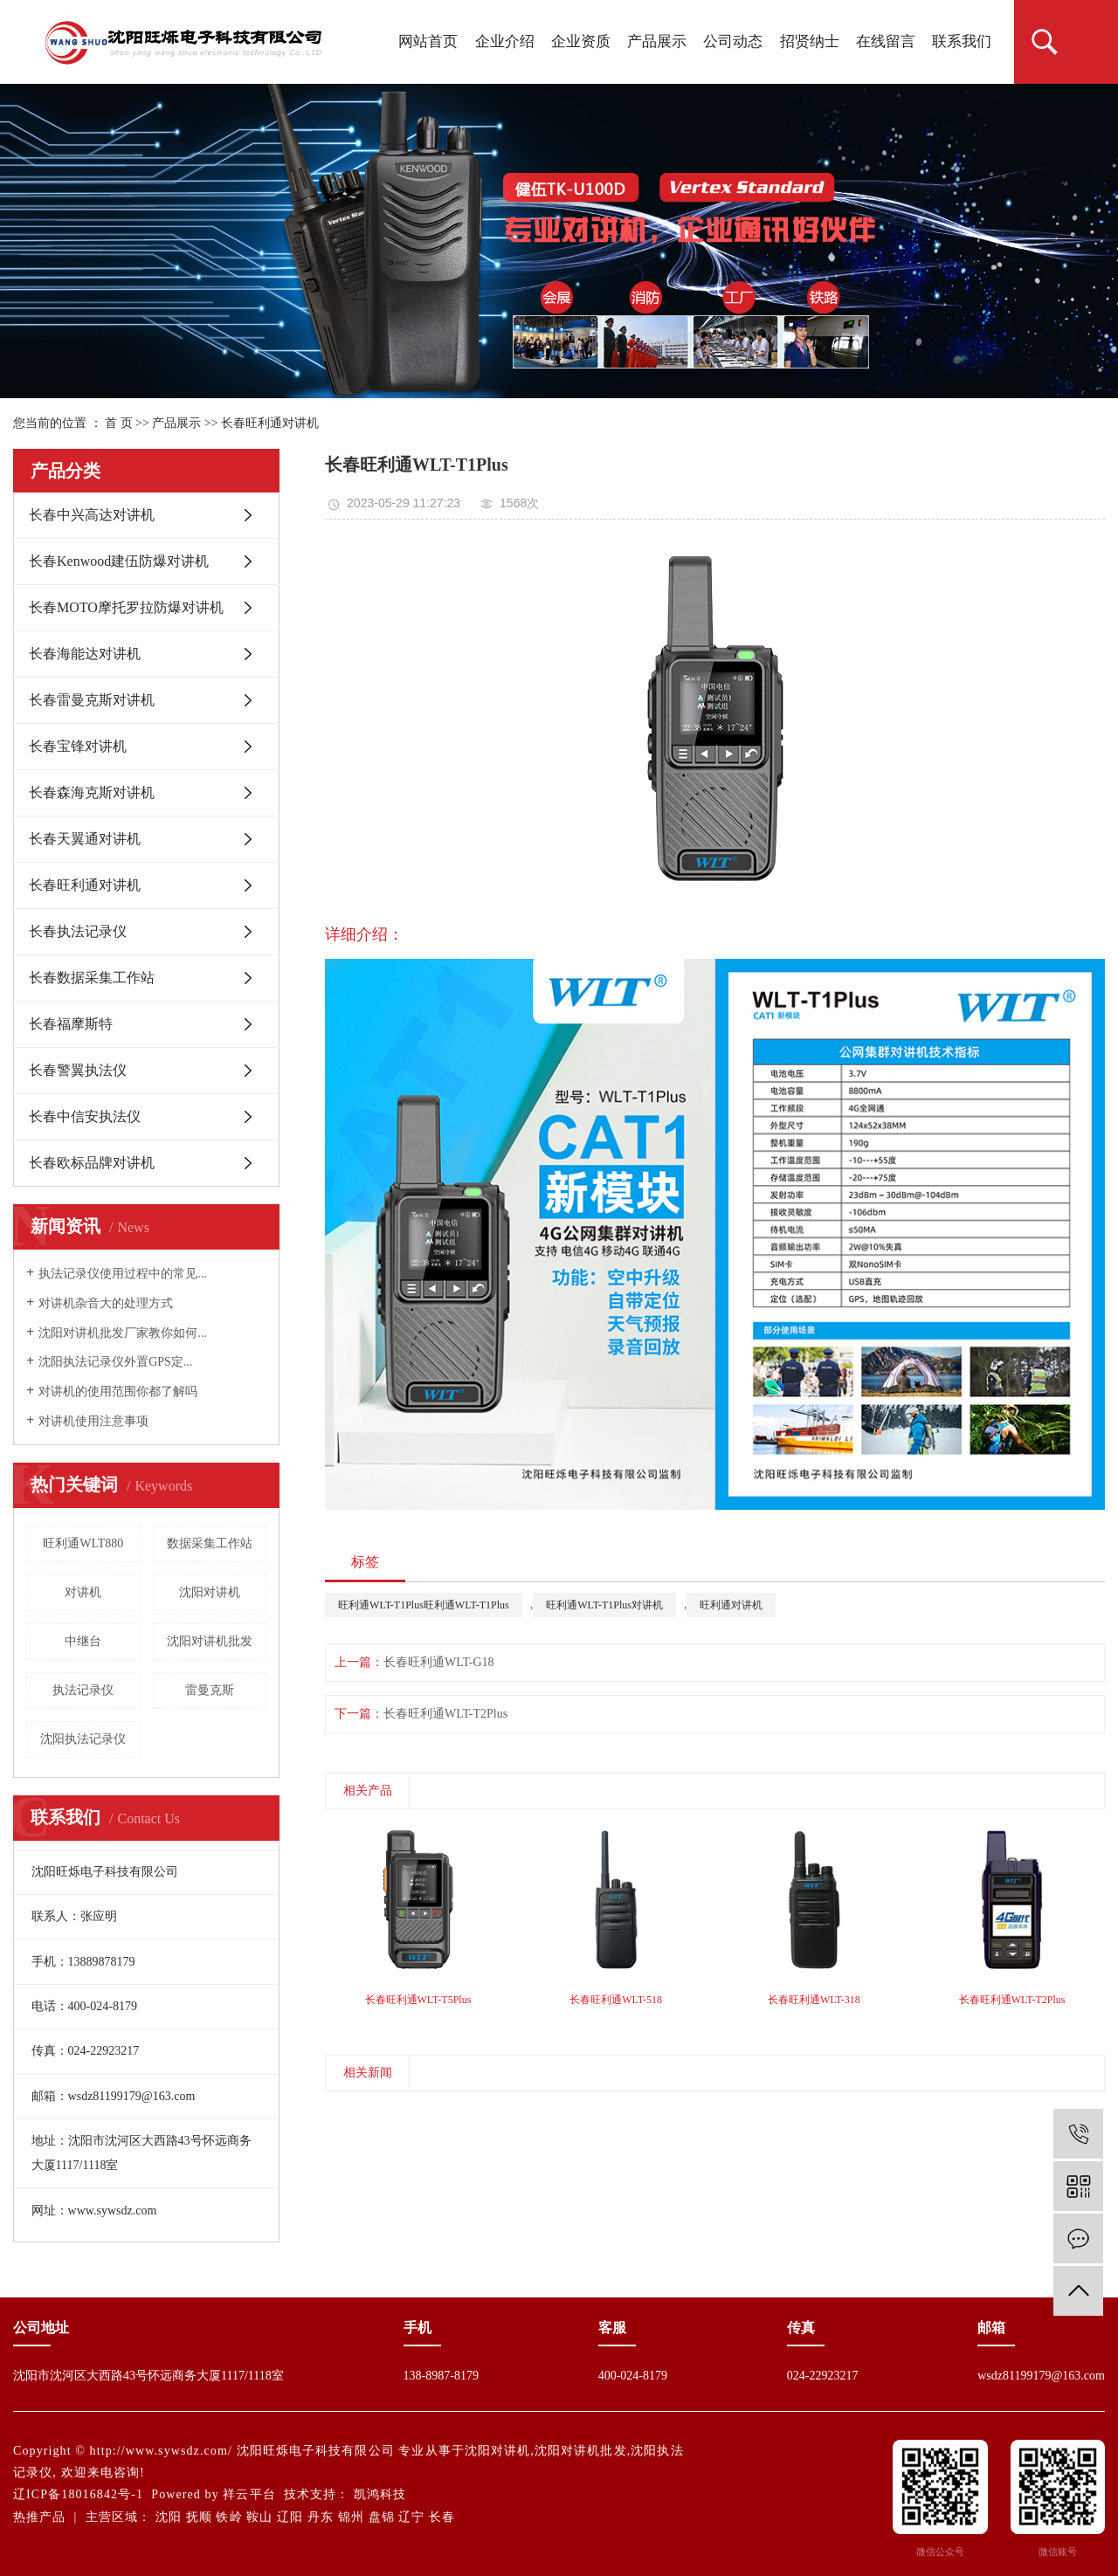  Describe the element at coordinates (290, 2517) in the screenshot. I see `辽阳` at that location.